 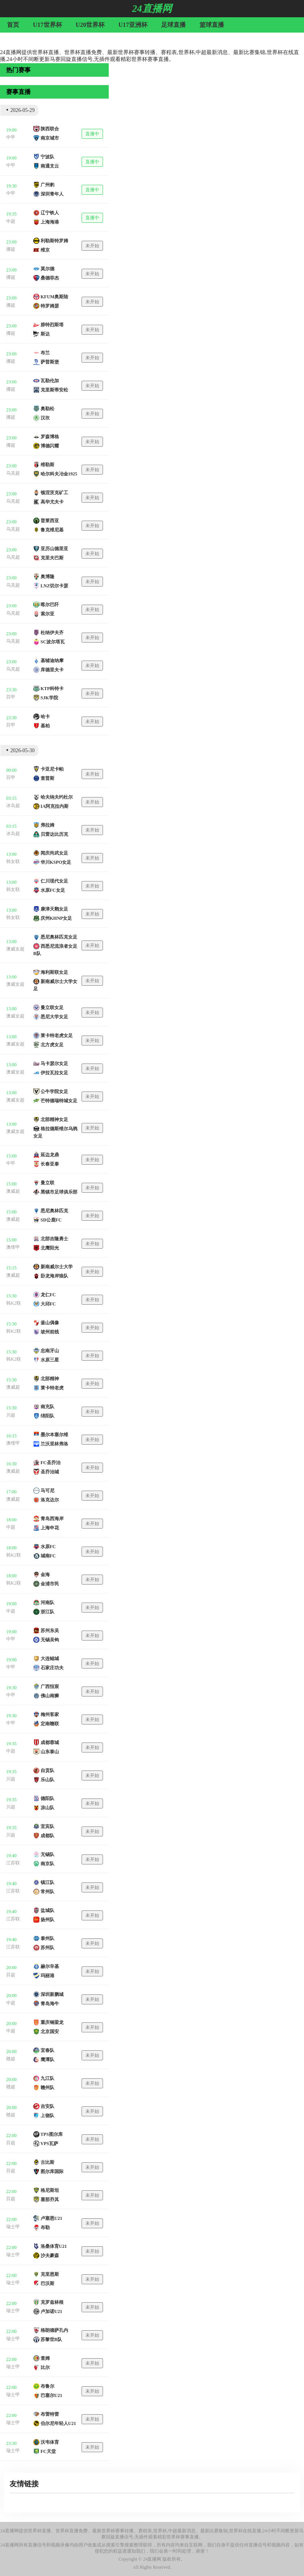 I want to click on 澳维甲, so click(x=13, y=1247).